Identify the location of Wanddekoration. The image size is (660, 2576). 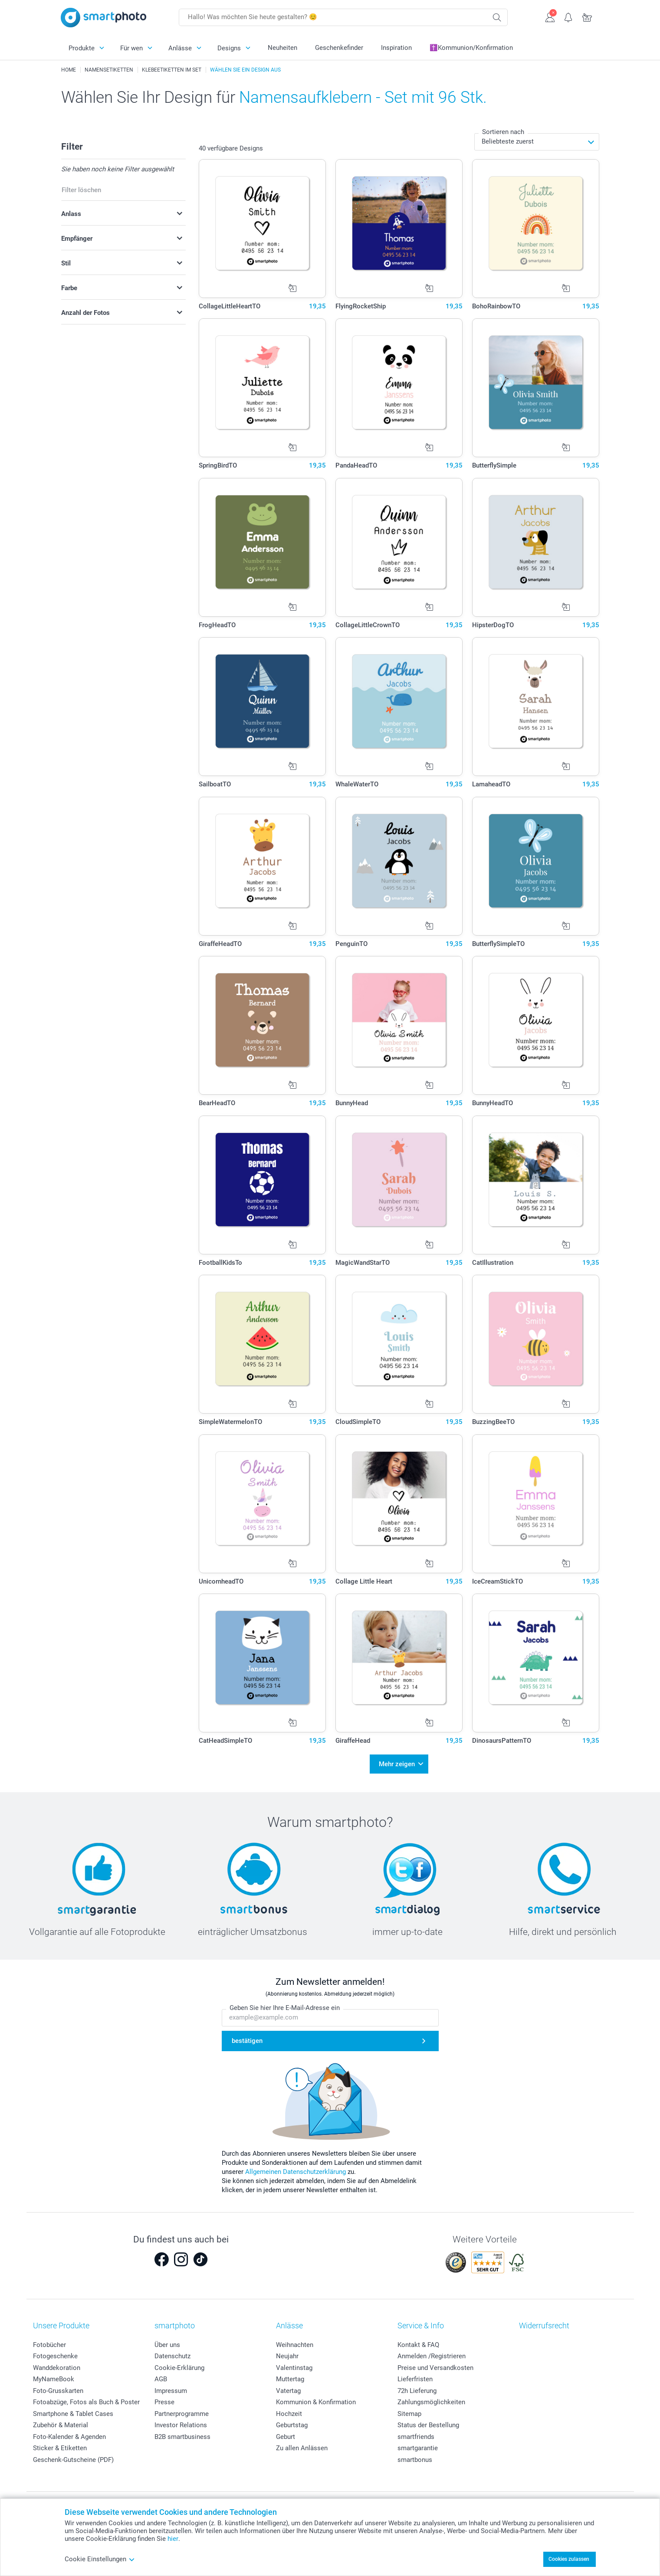
(56, 2365).